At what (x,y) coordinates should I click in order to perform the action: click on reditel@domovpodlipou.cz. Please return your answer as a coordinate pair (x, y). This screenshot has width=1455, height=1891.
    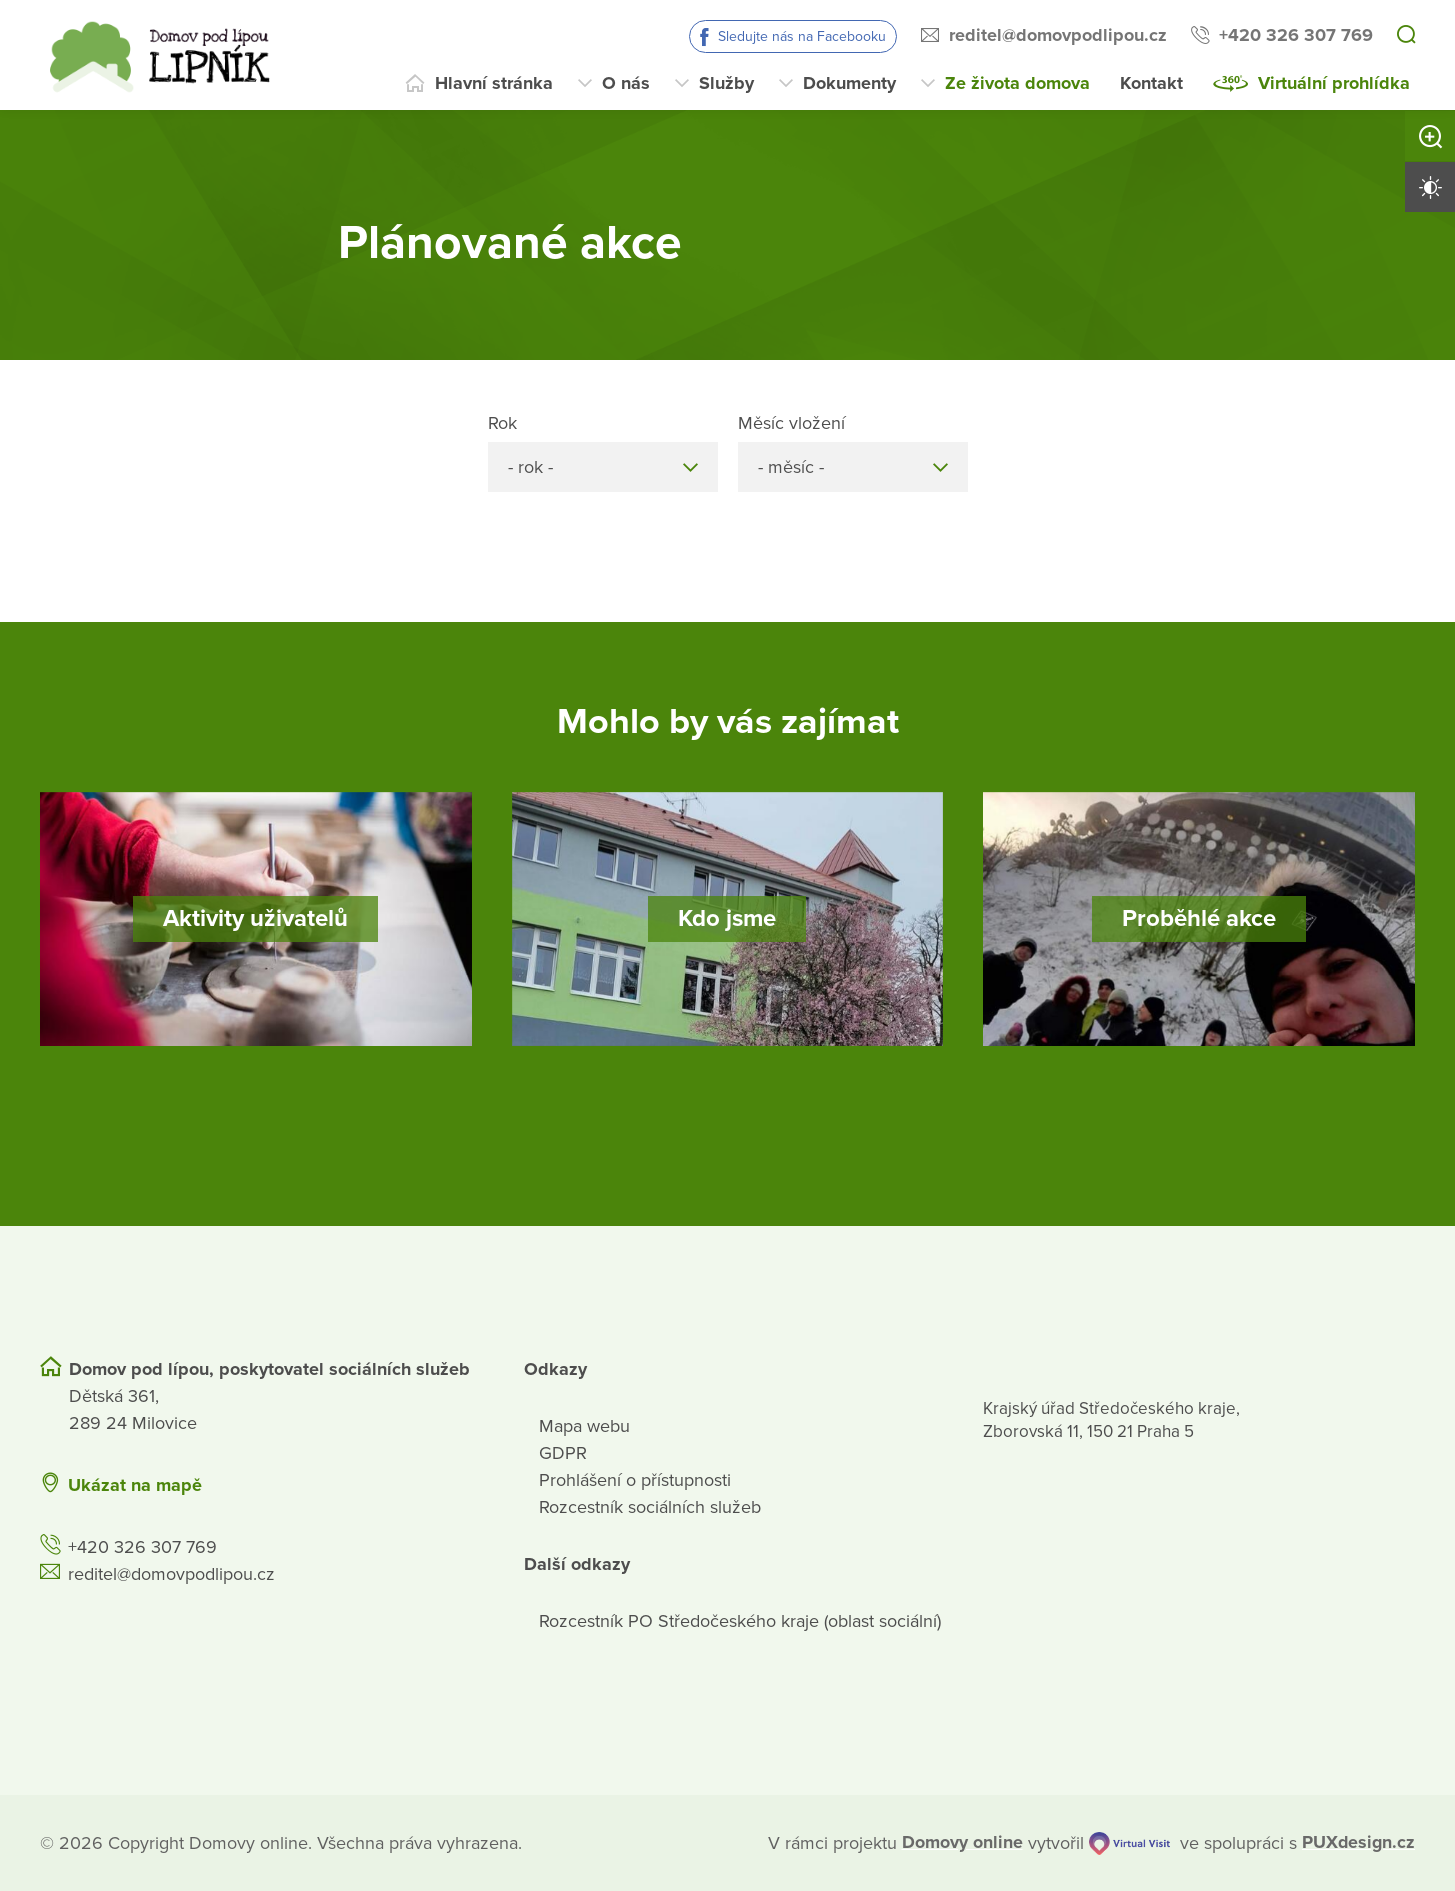
    Looking at the image, I should click on (1058, 35).